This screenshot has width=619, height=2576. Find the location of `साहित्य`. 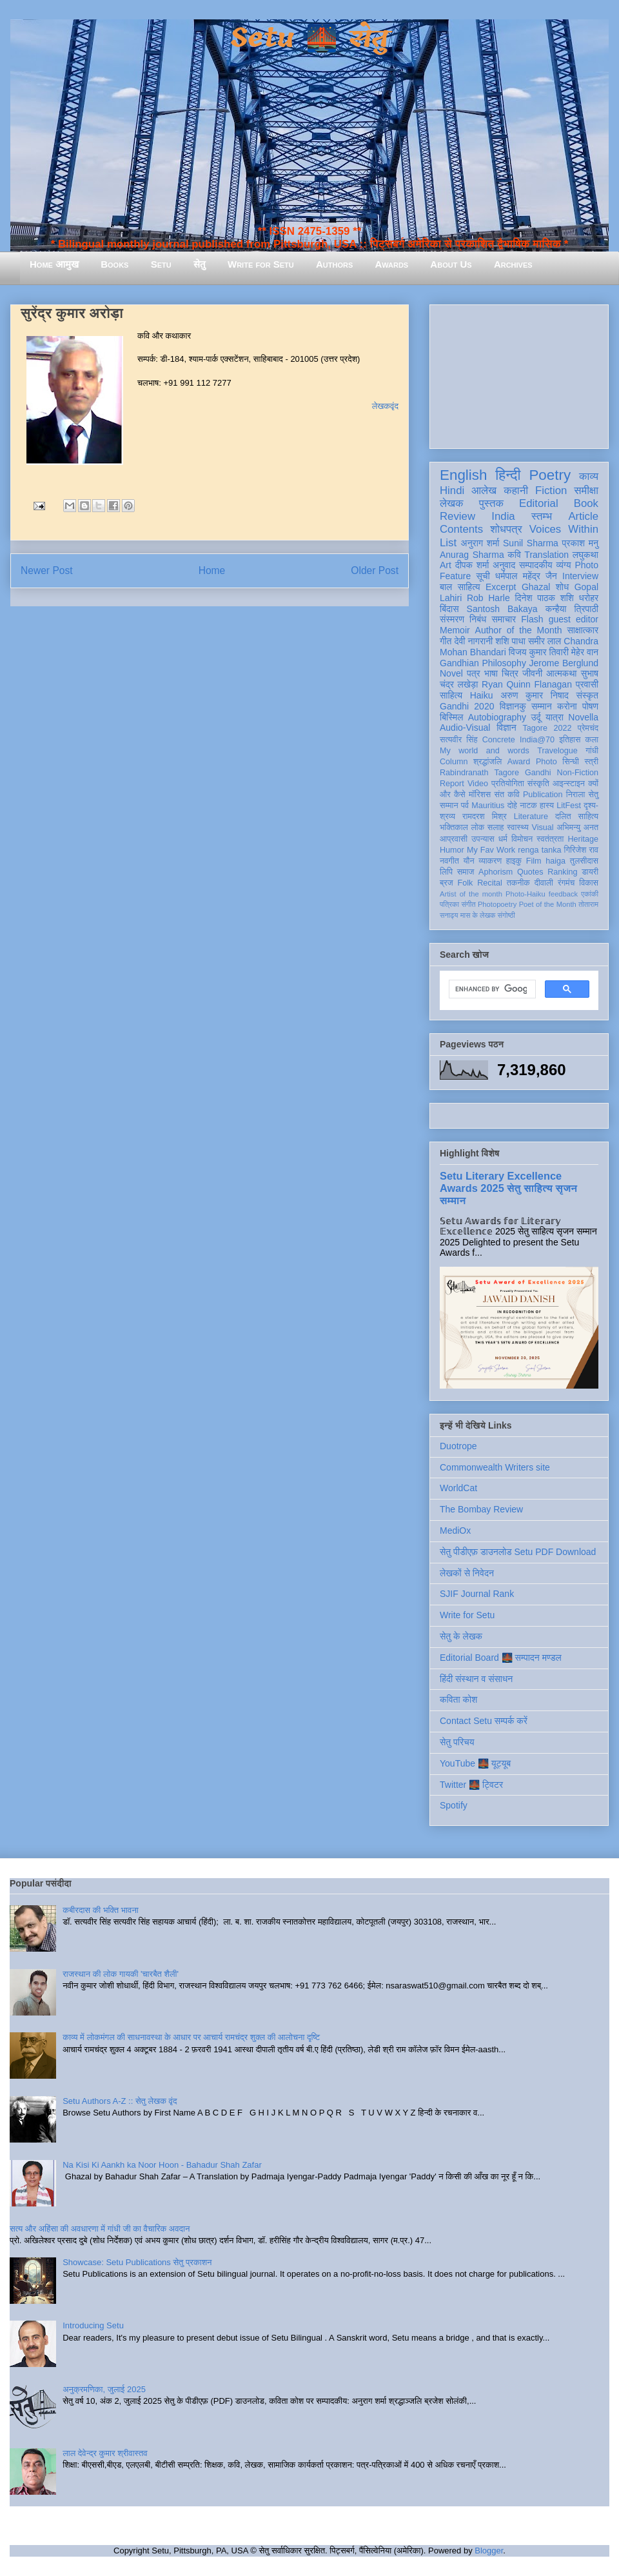

साहित्य is located at coordinates (451, 695).